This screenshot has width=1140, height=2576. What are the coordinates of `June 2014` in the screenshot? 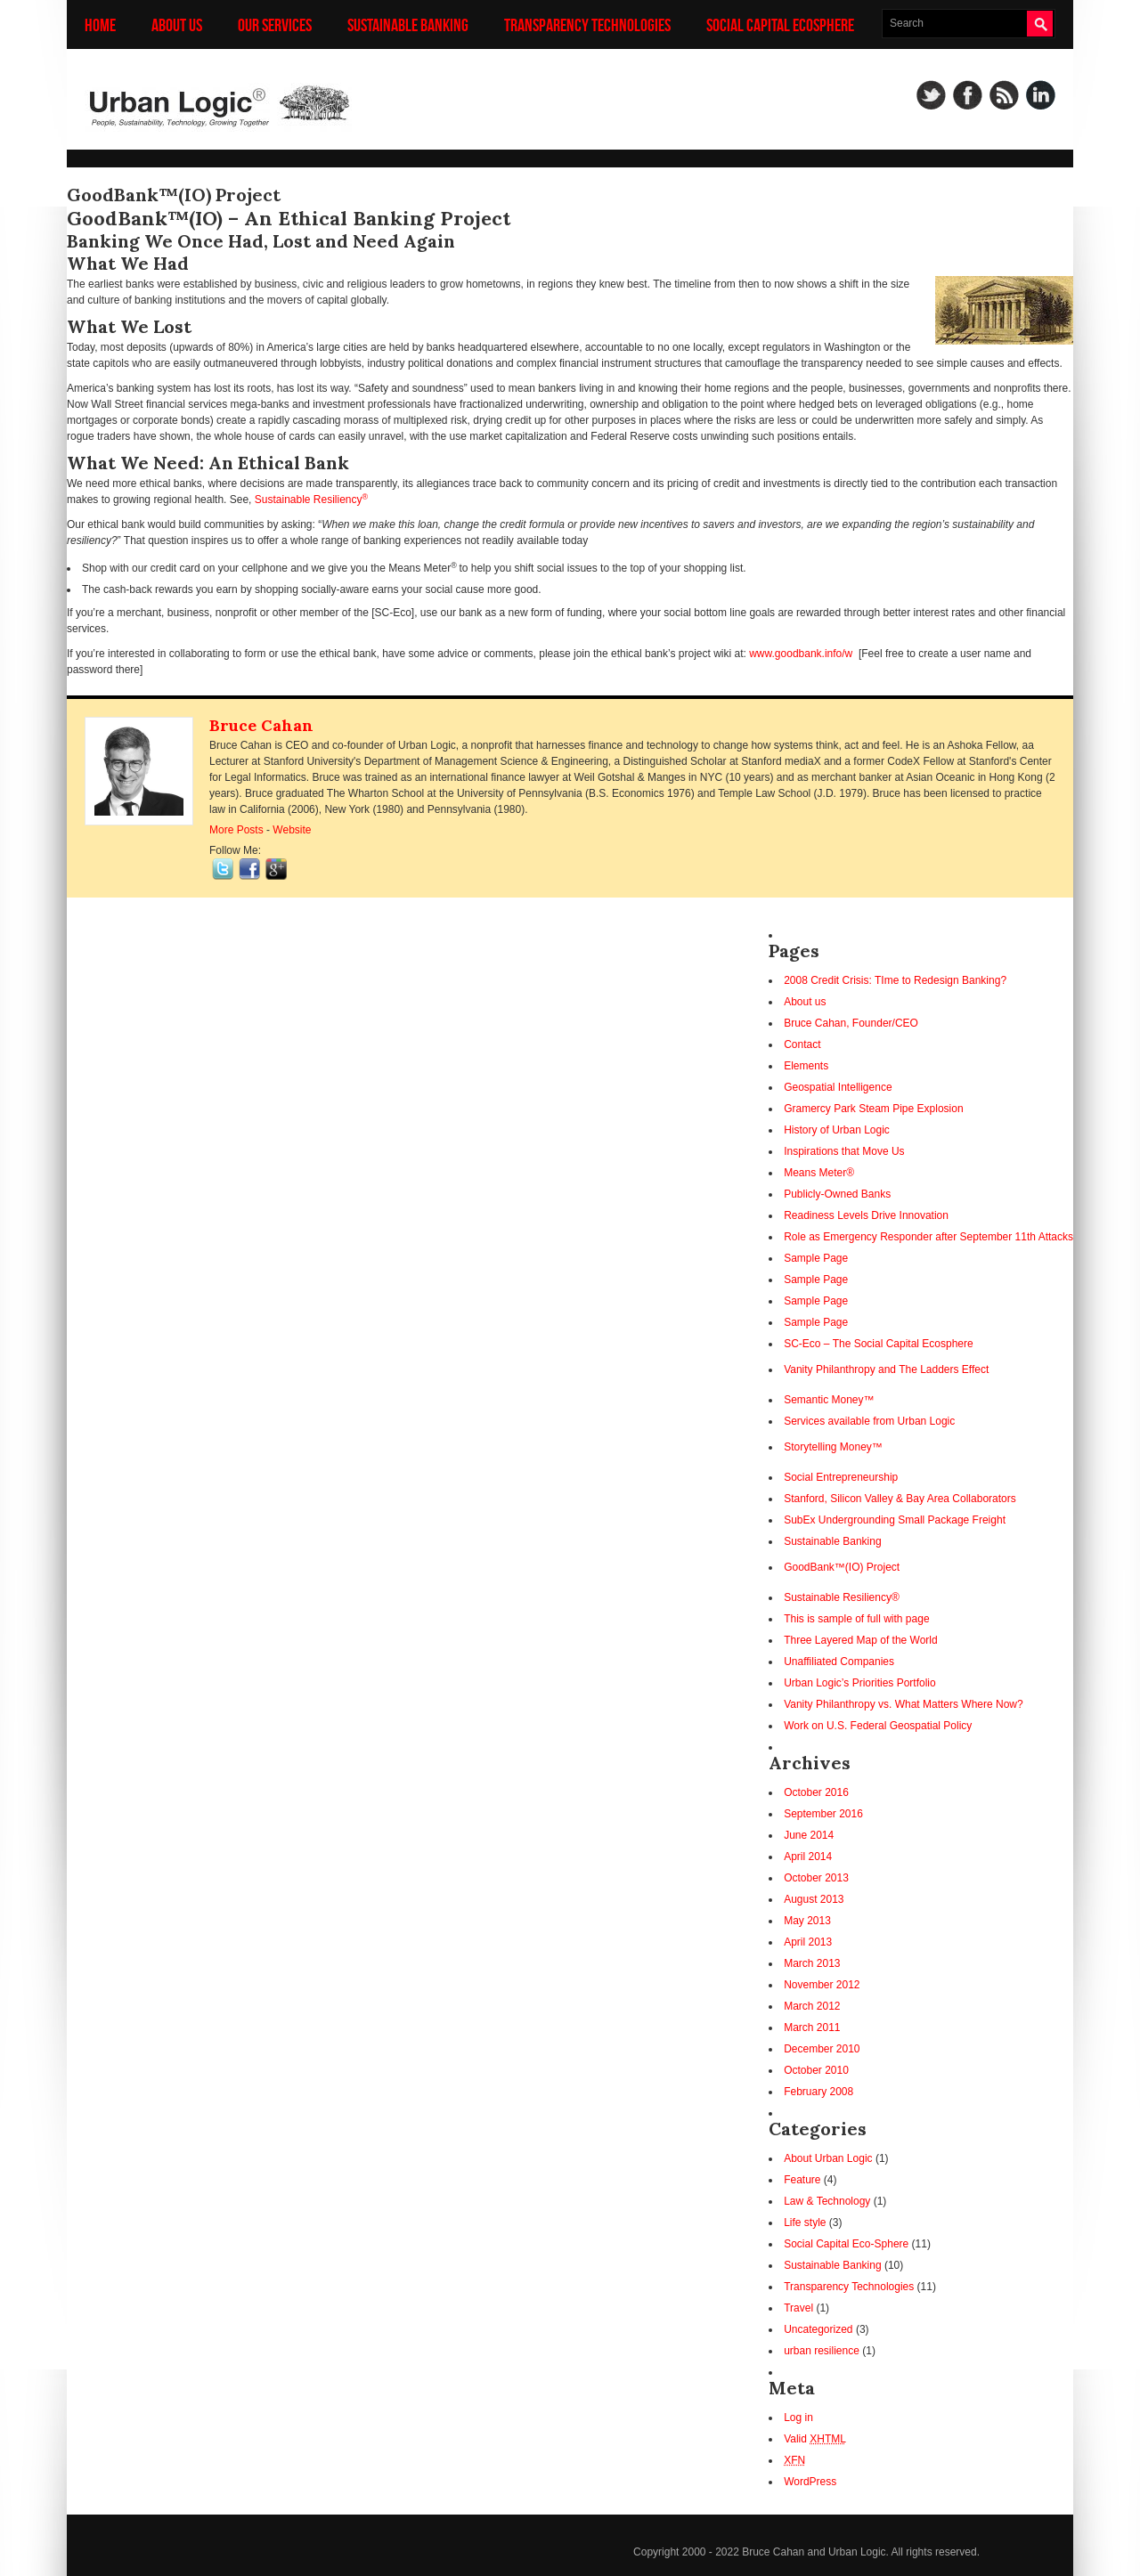 It's located at (809, 1835).